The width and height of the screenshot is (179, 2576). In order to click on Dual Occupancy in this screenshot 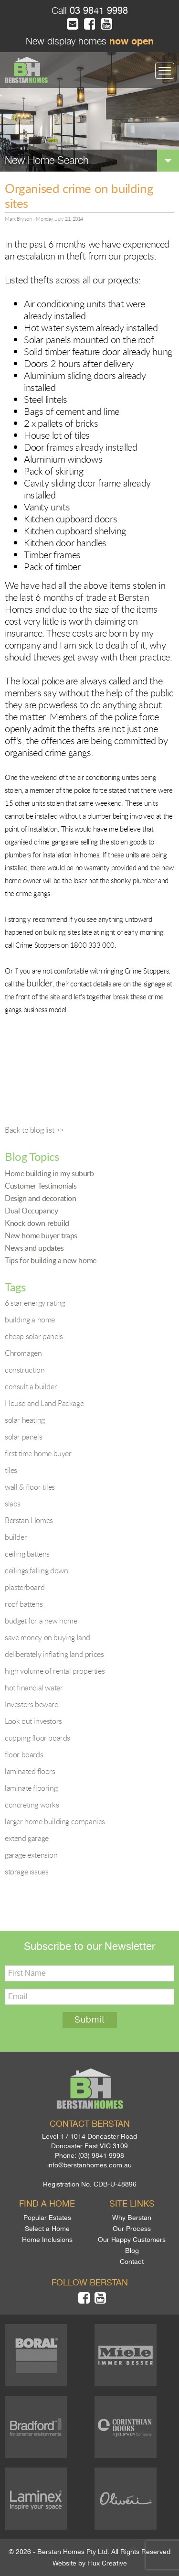, I will do `click(31, 1210)`.